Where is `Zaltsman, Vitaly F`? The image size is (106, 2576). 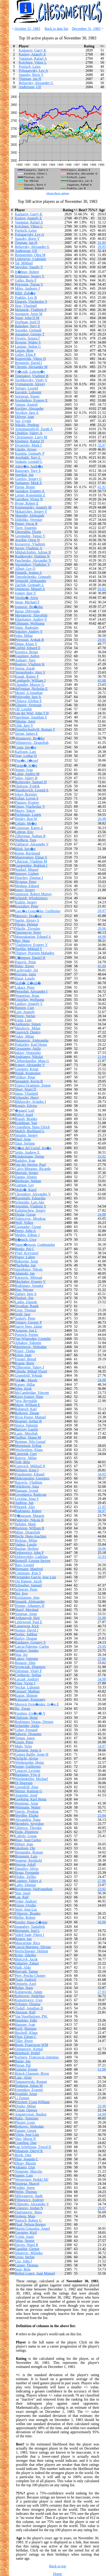
Zaltsman, Vitaly F is located at coordinates (28, 1671).